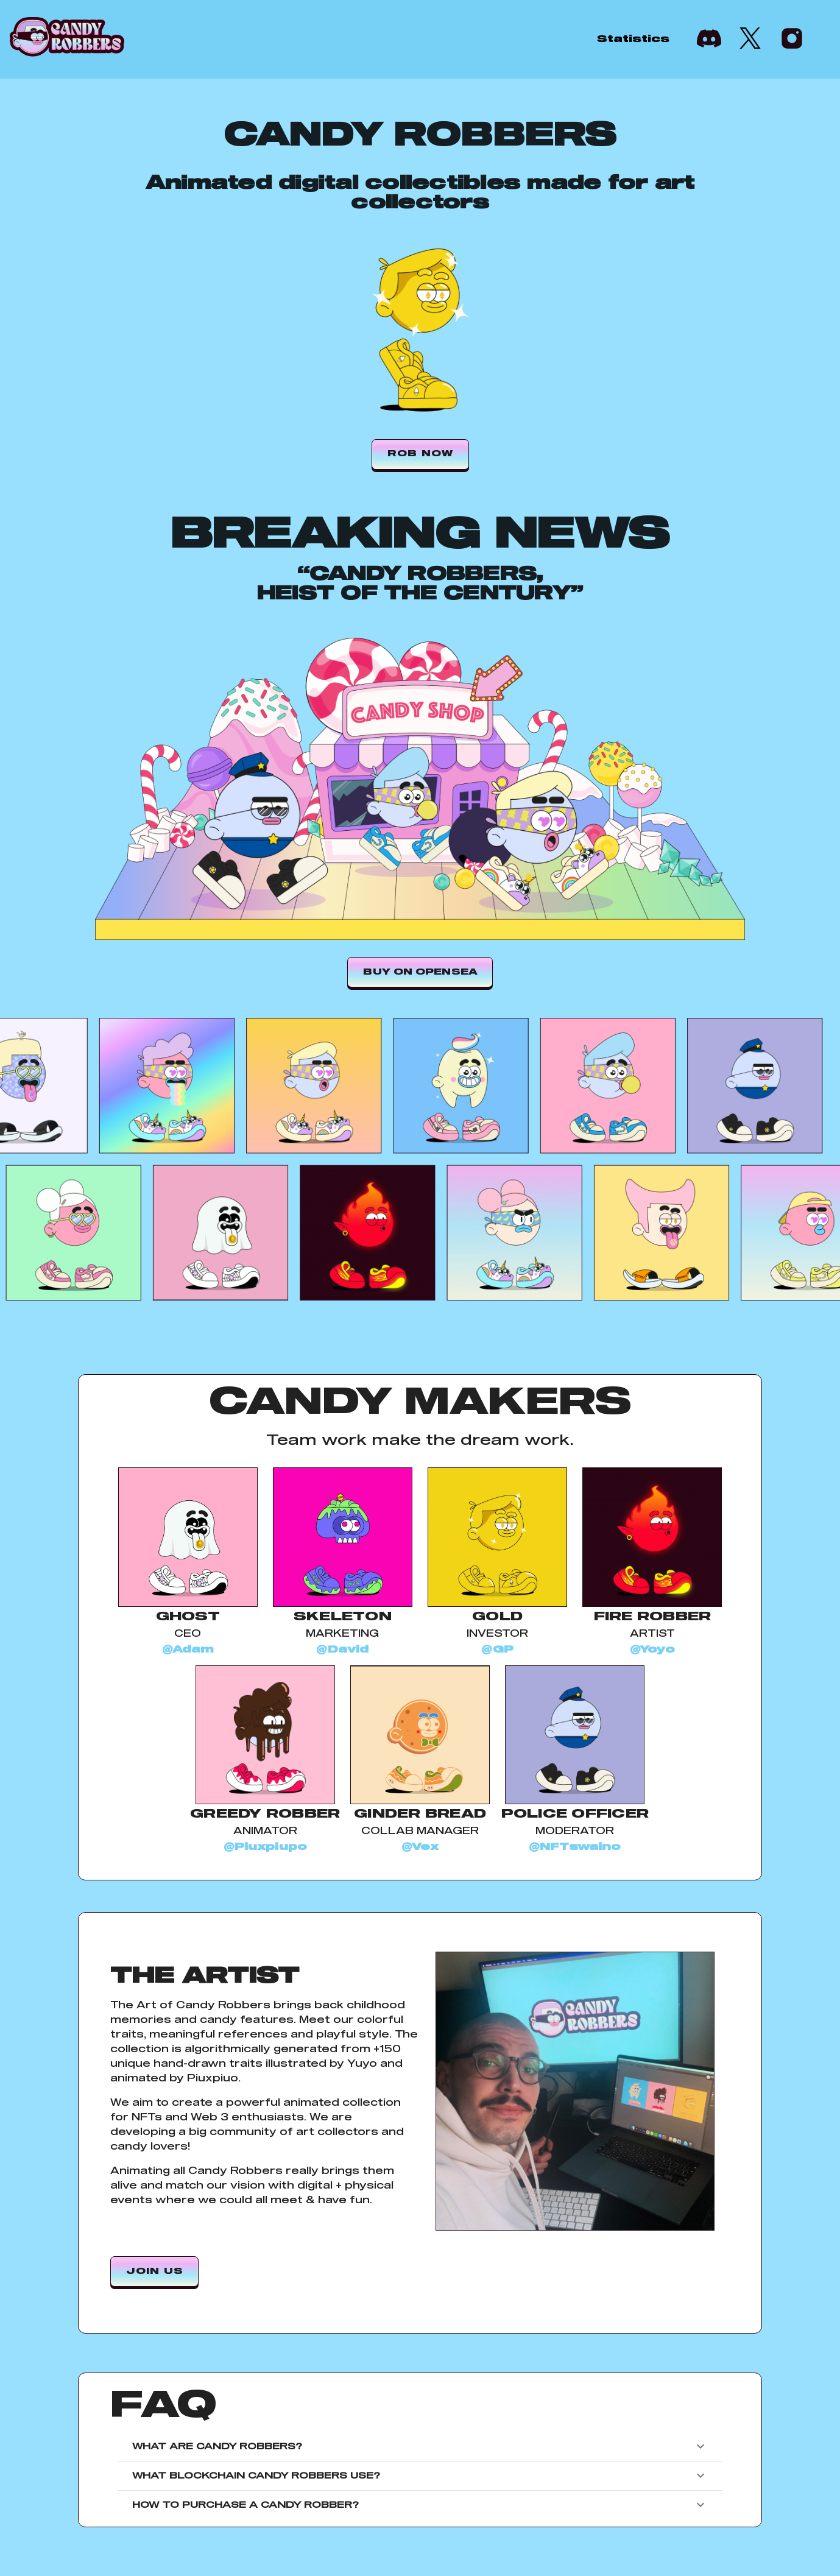 This screenshot has width=840, height=2576. What do you see at coordinates (497, 1649) in the screenshot?
I see `@GP` at bounding box center [497, 1649].